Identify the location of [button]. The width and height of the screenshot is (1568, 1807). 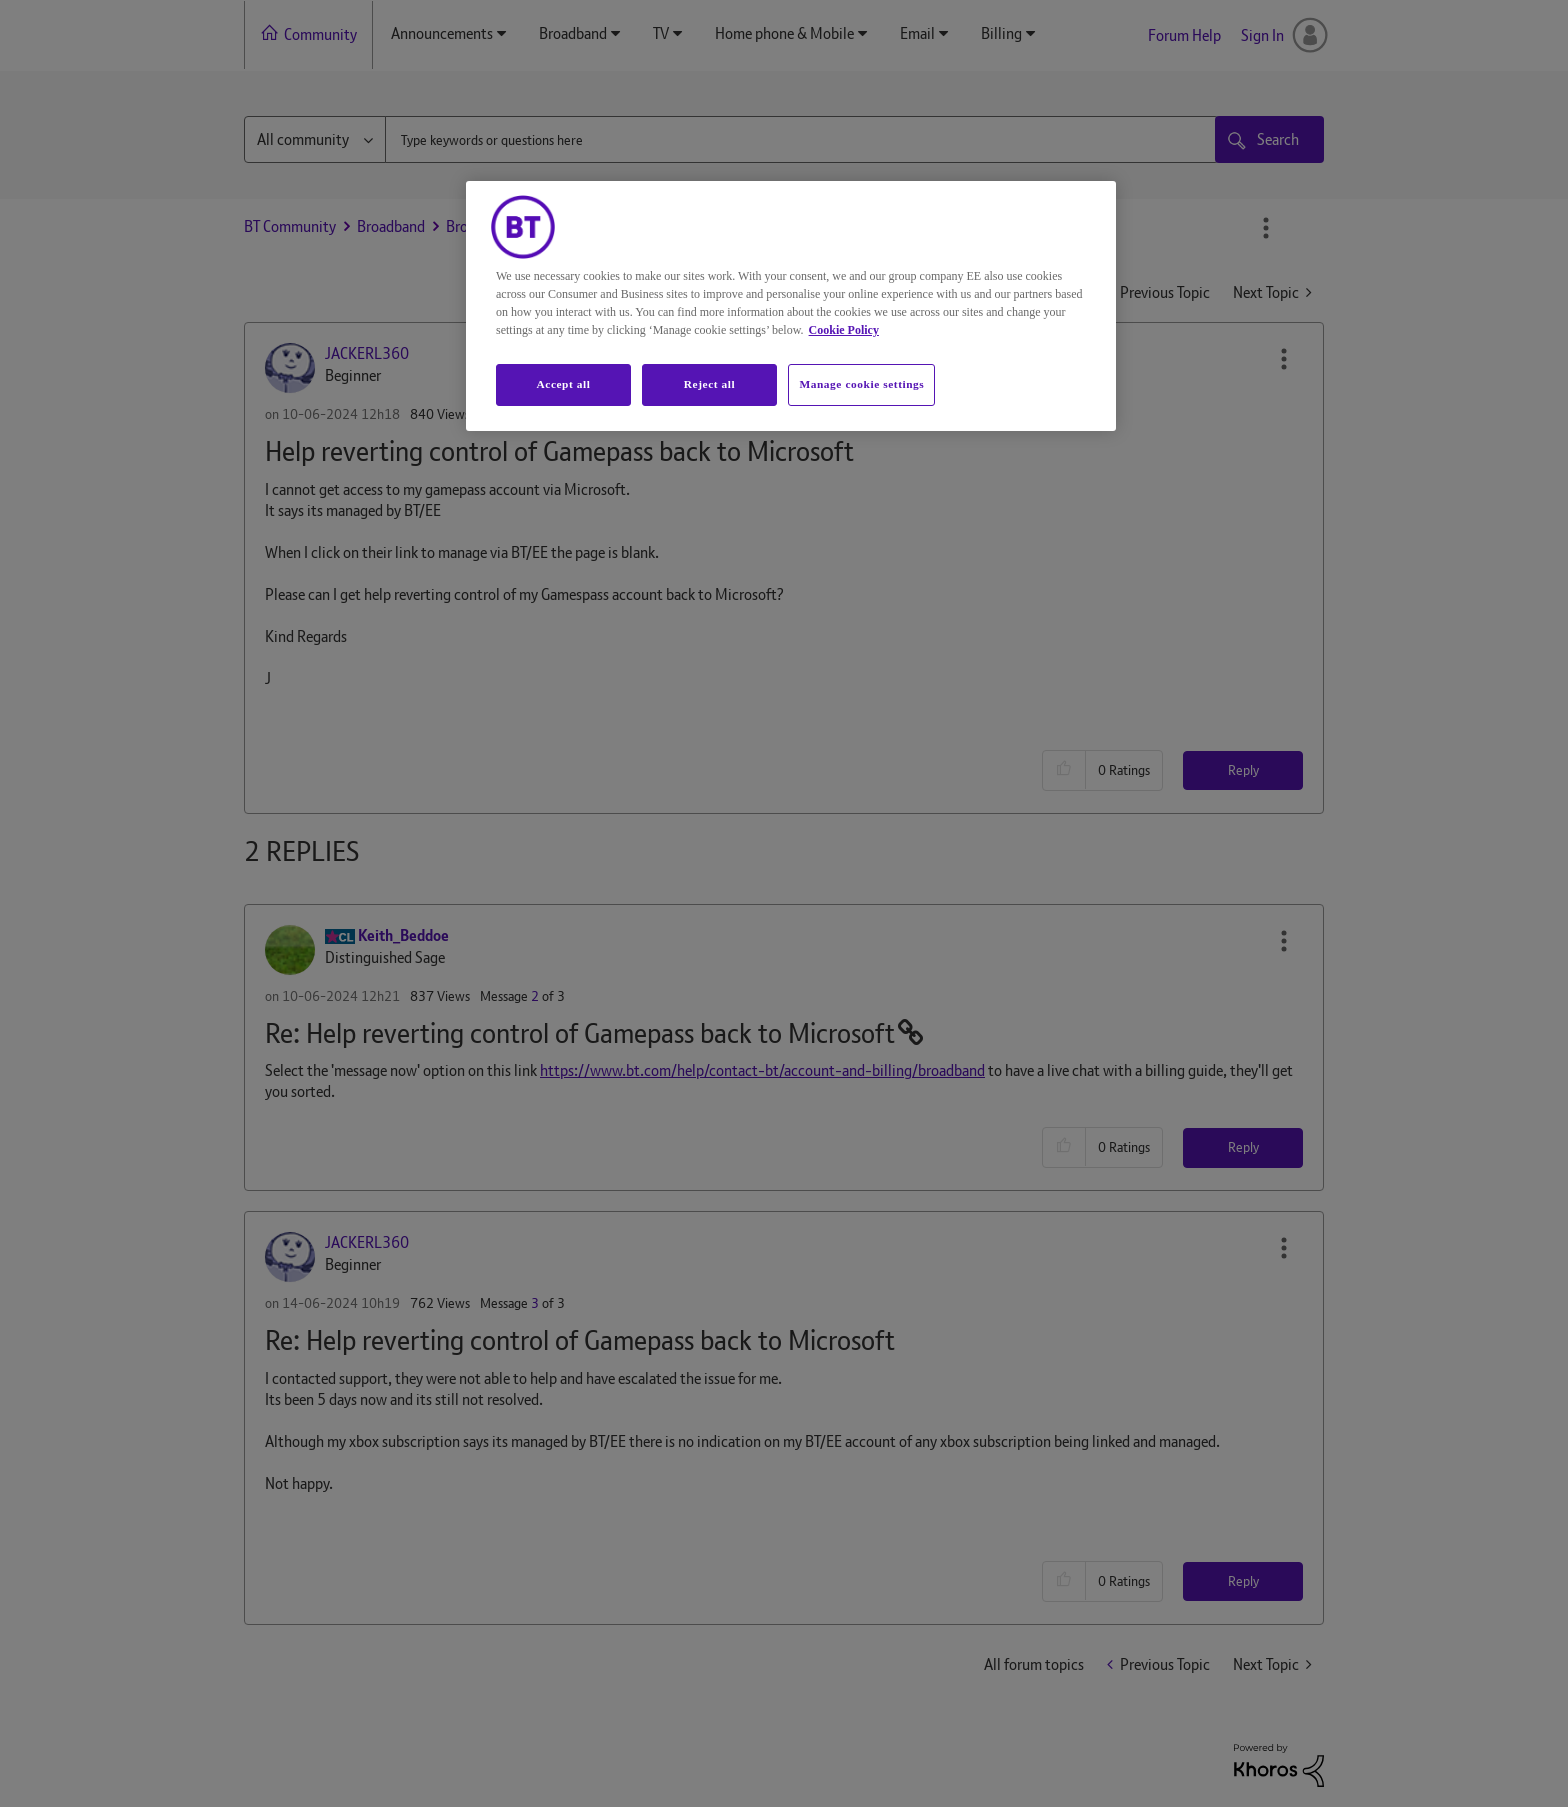
(1284, 359).